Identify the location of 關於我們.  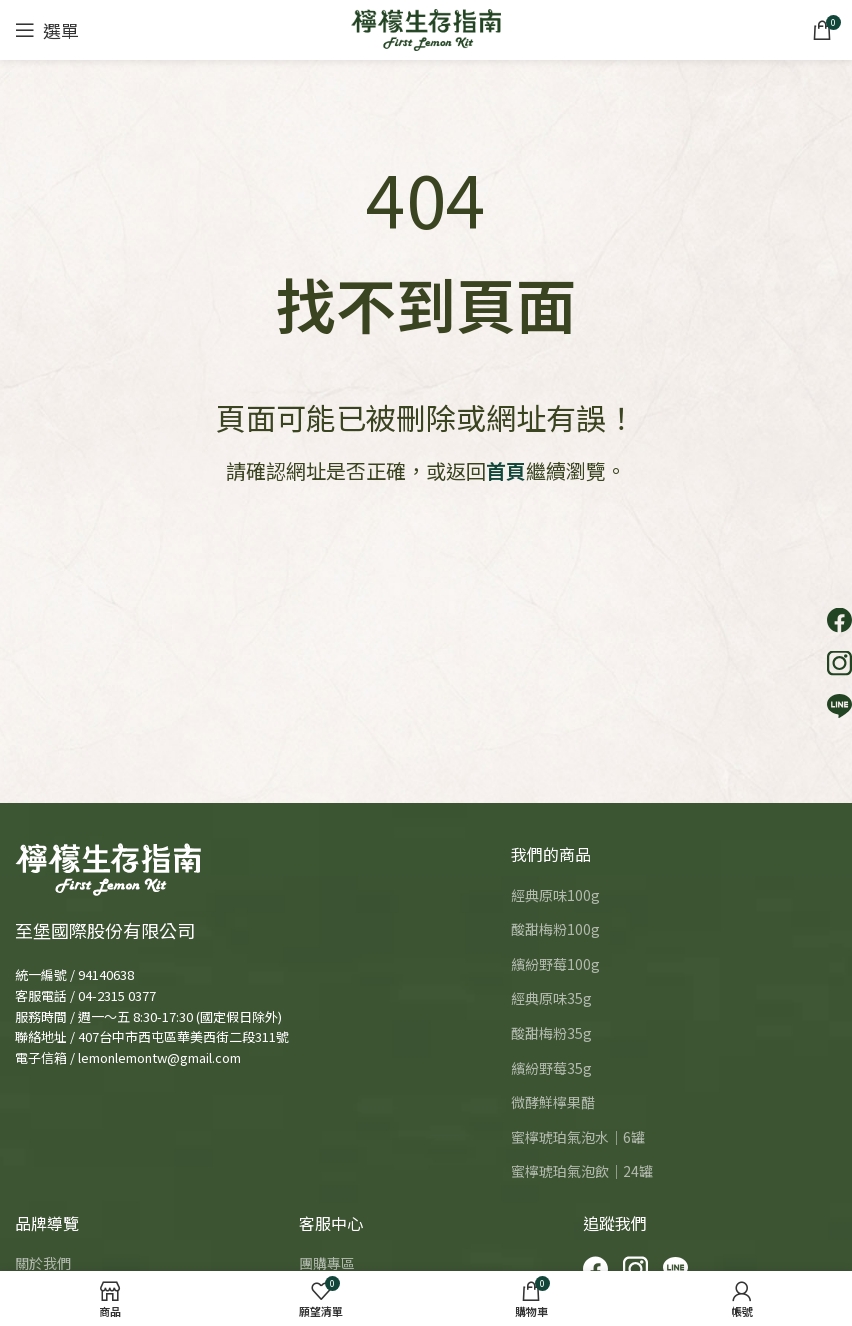
(43, 1263).